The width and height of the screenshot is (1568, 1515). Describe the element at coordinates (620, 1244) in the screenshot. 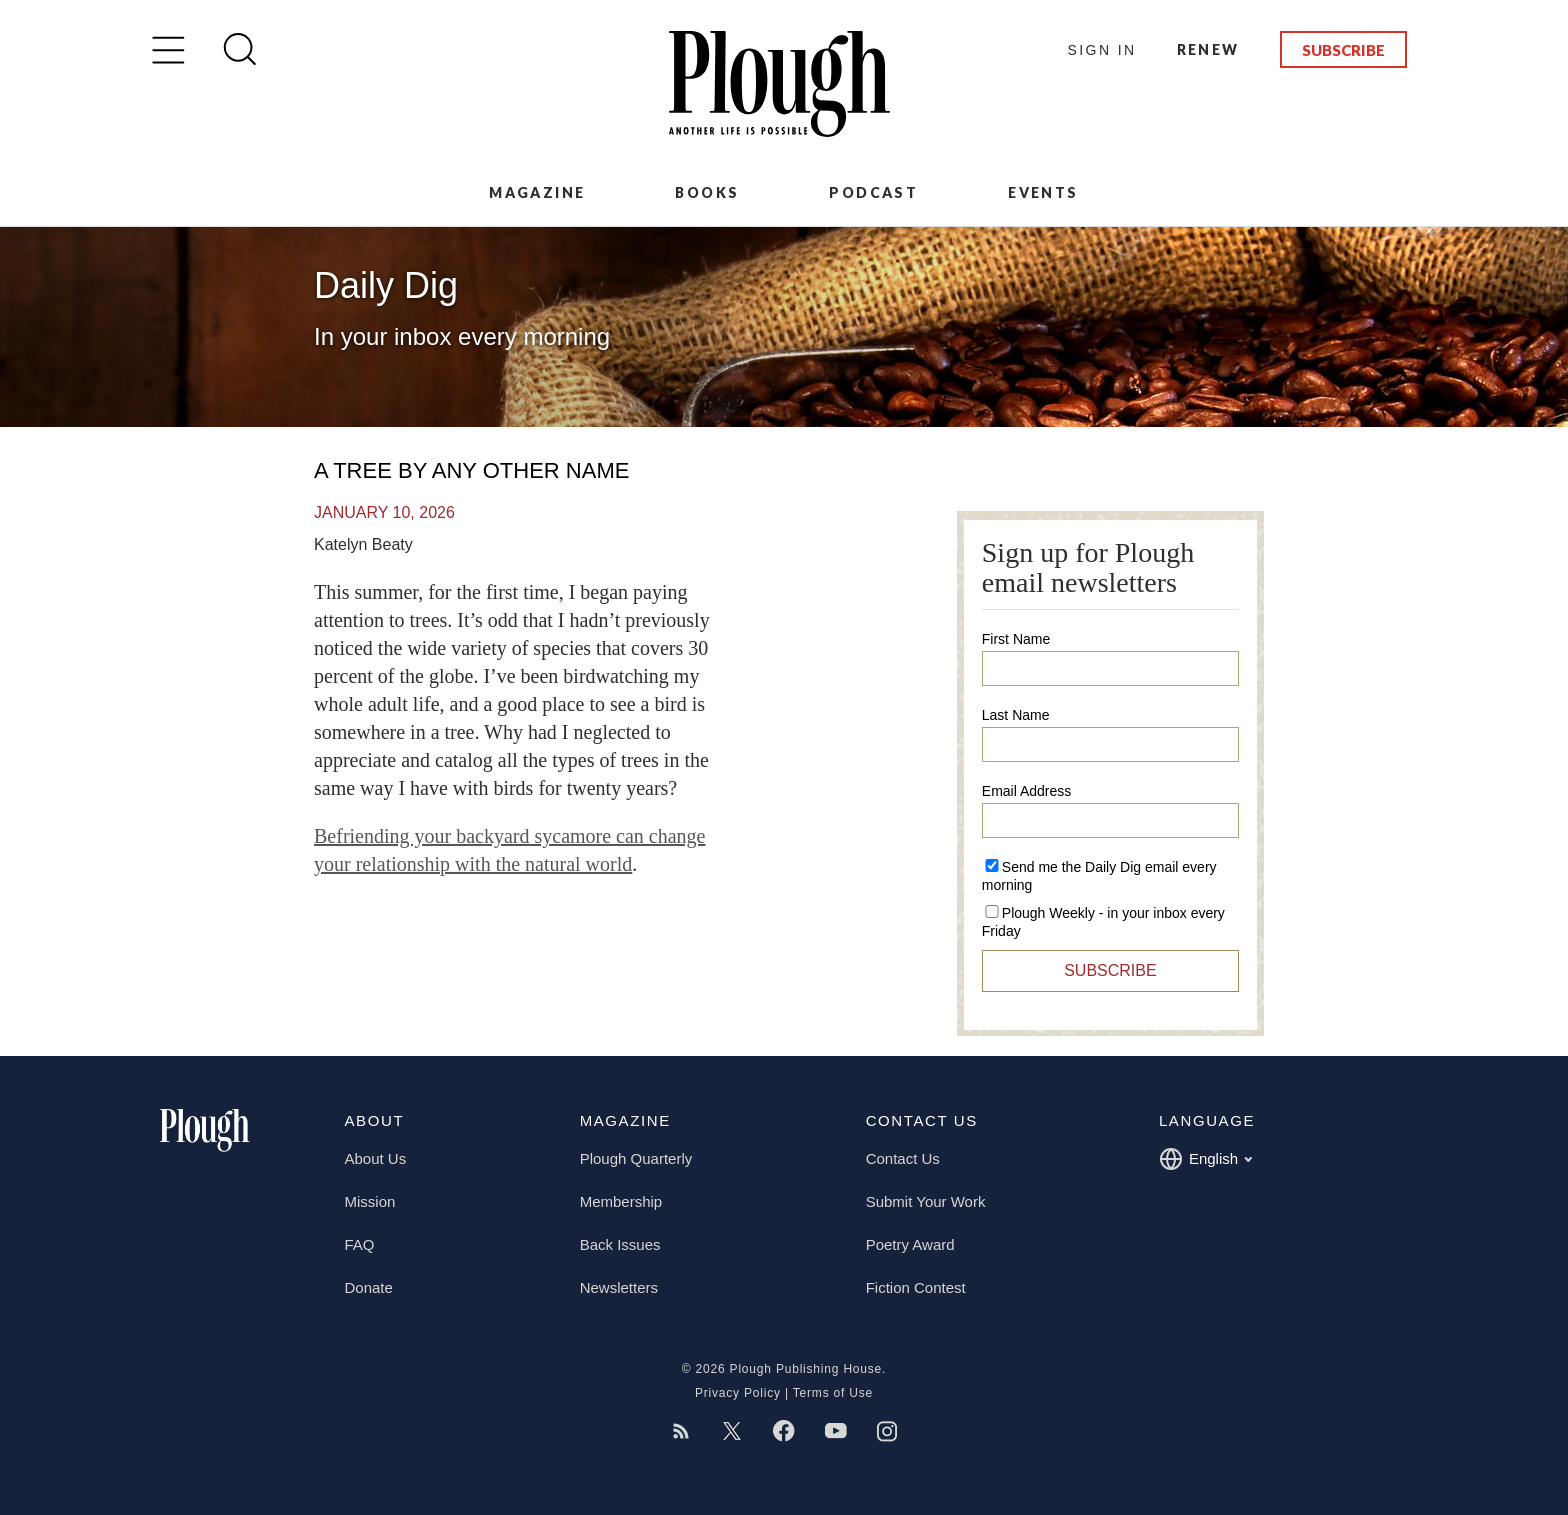

I see `Back Issues` at that location.